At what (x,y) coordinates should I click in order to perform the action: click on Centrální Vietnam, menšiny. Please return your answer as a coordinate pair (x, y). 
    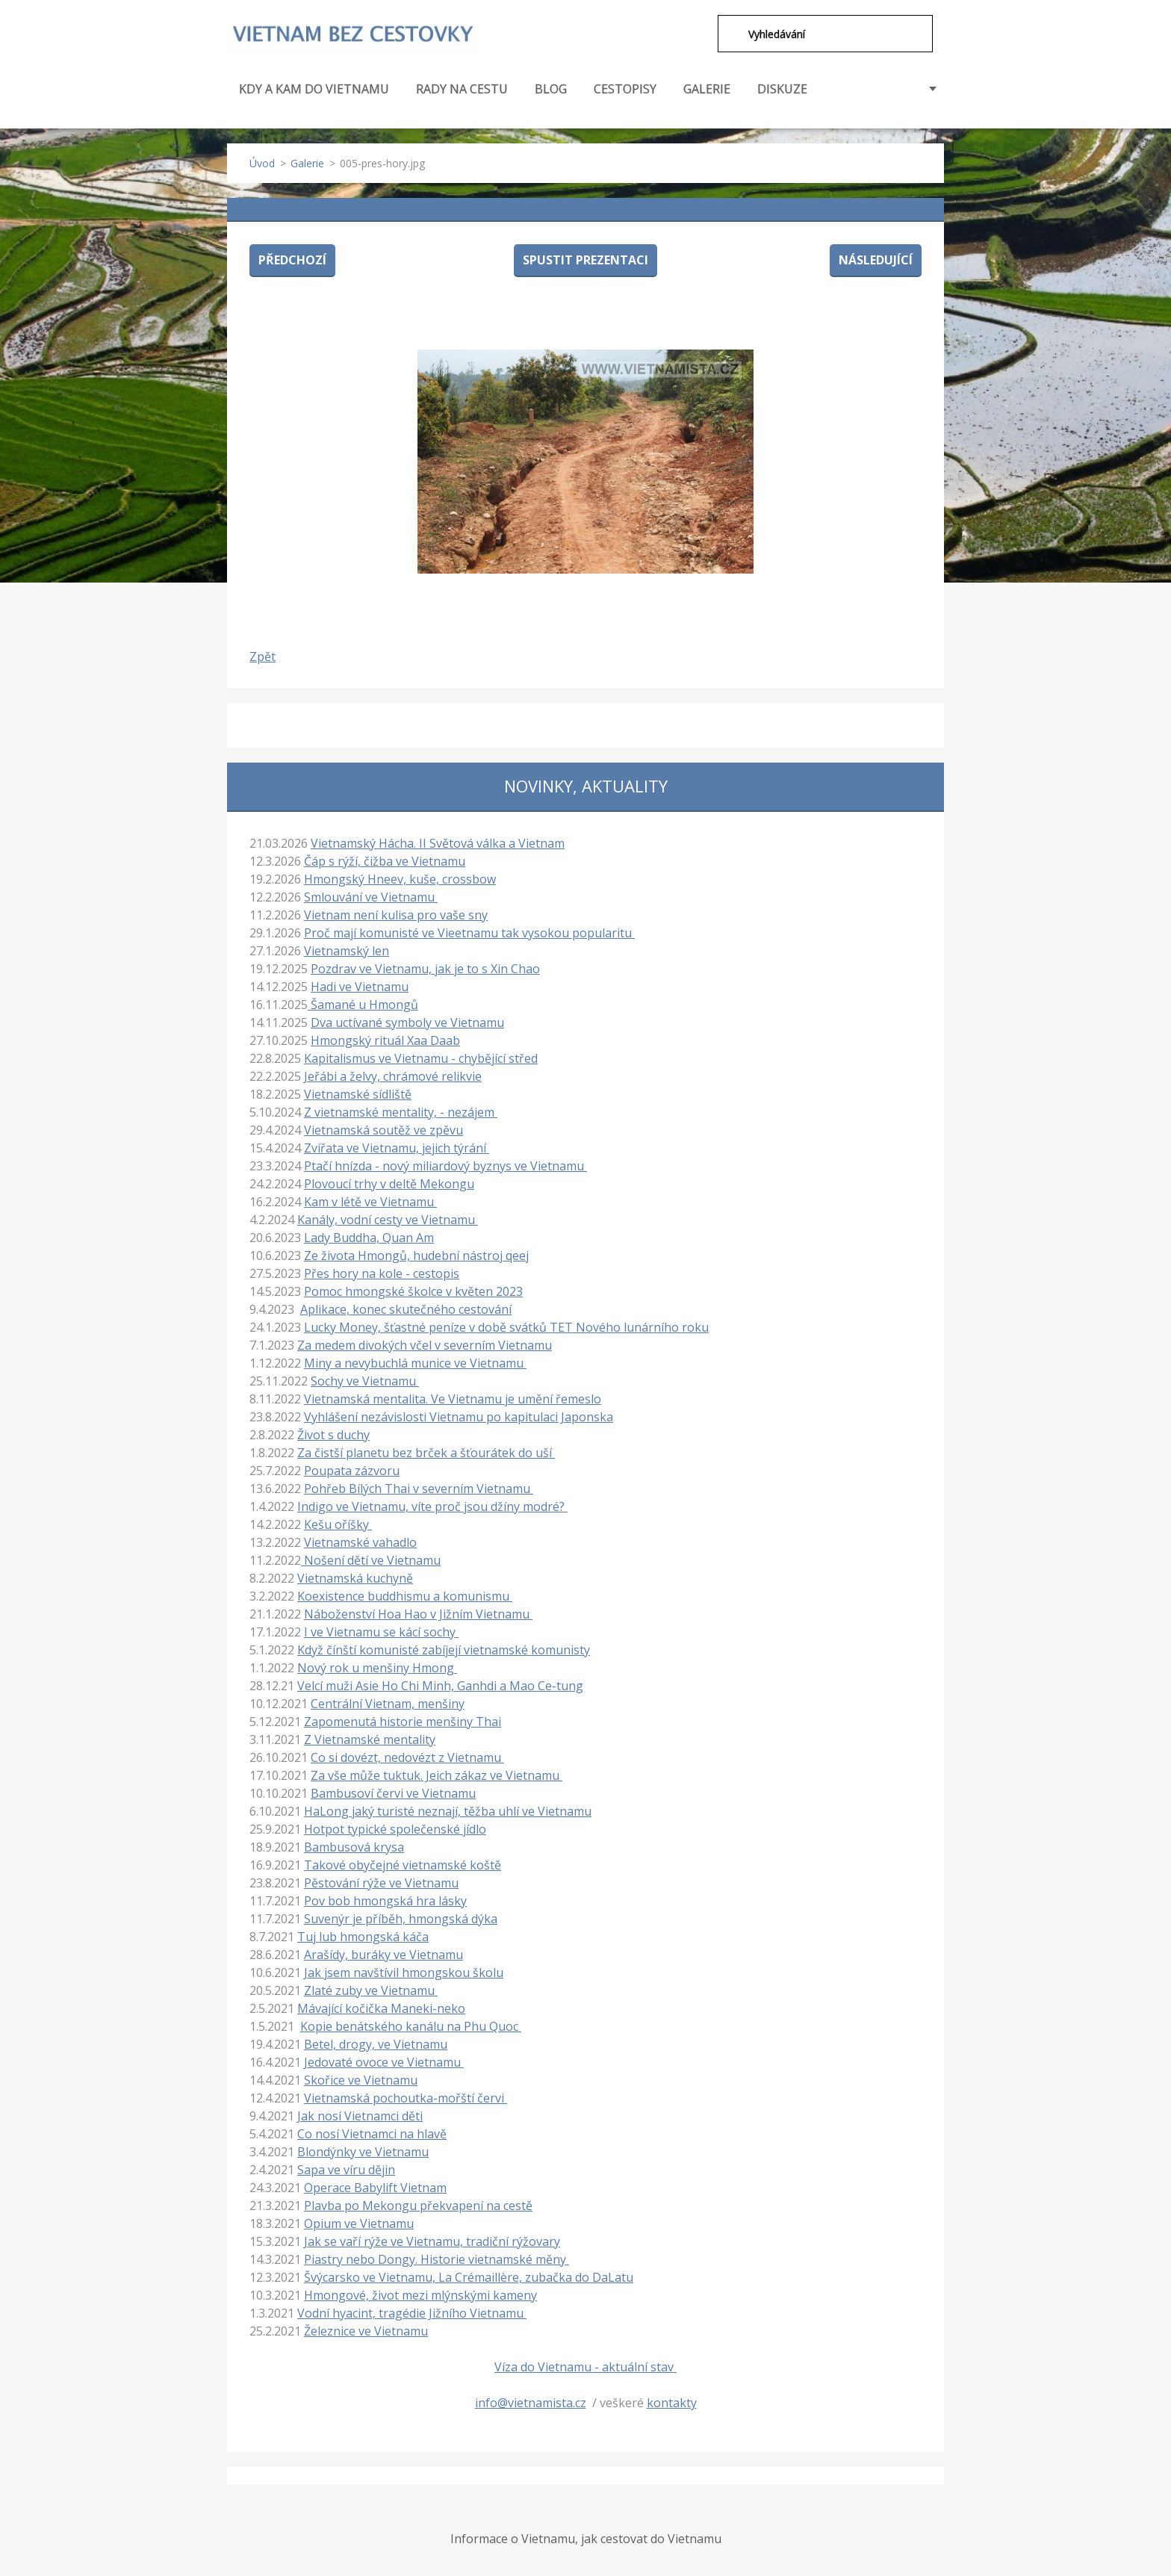
    Looking at the image, I should click on (388, 1702).